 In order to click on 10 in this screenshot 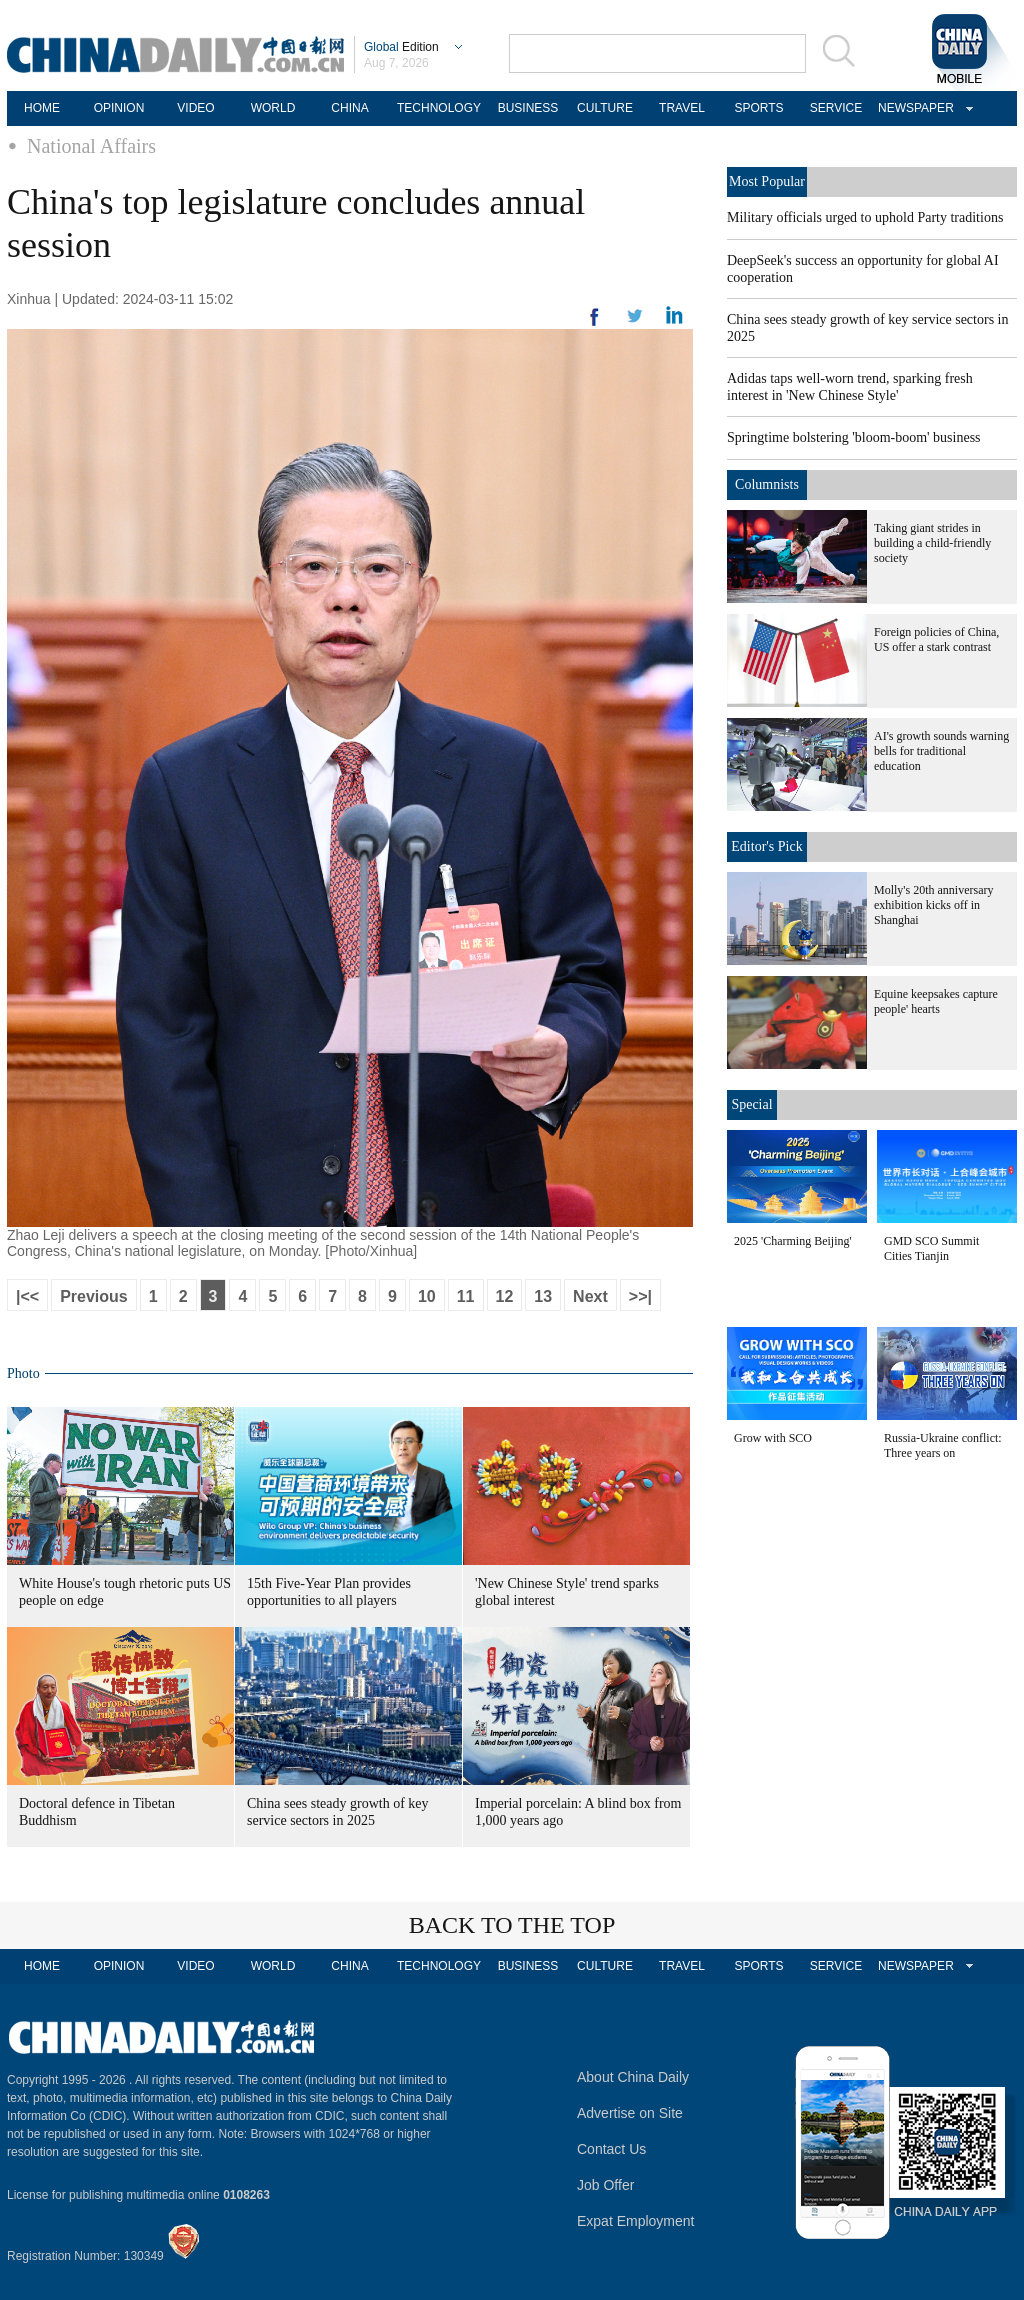, I will do `click(427, 1296)`.